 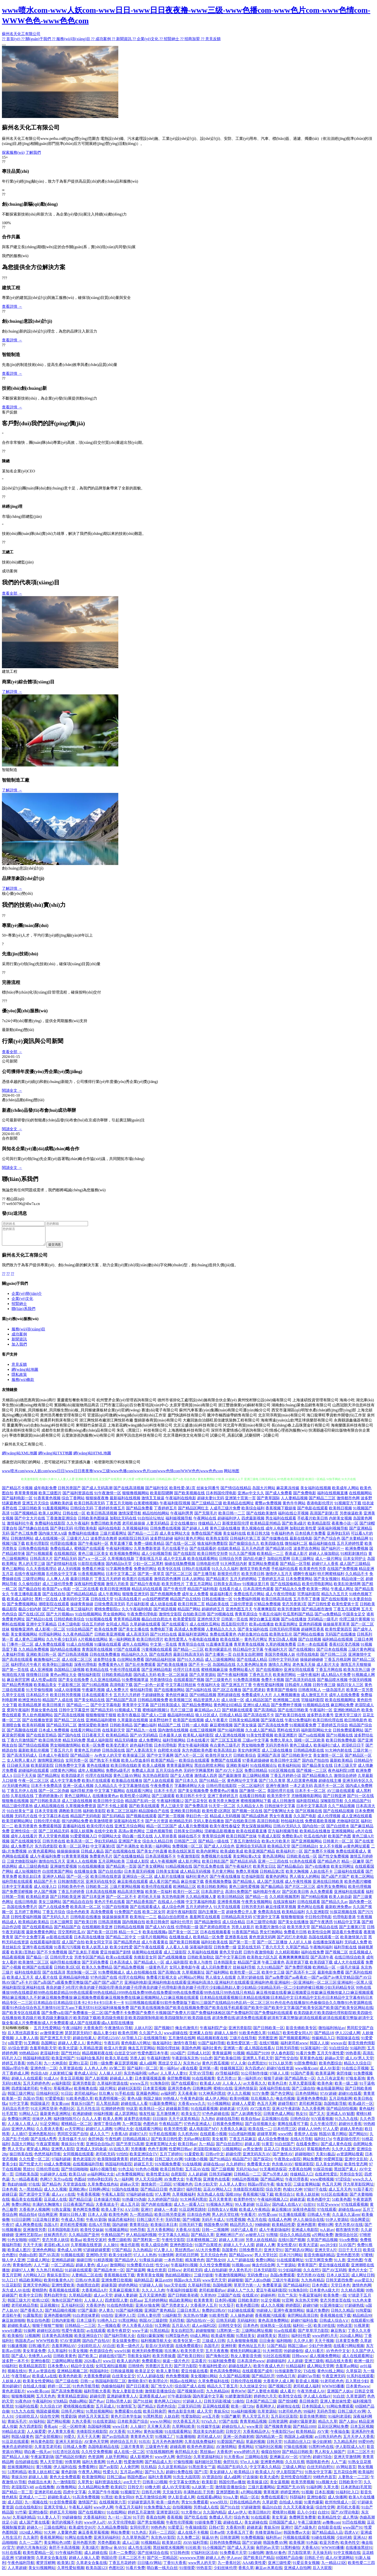 What do you see at coordinates (221, 2057) in the screenshot?
I see `青青操逼网` at bounding box center [221, 2057].